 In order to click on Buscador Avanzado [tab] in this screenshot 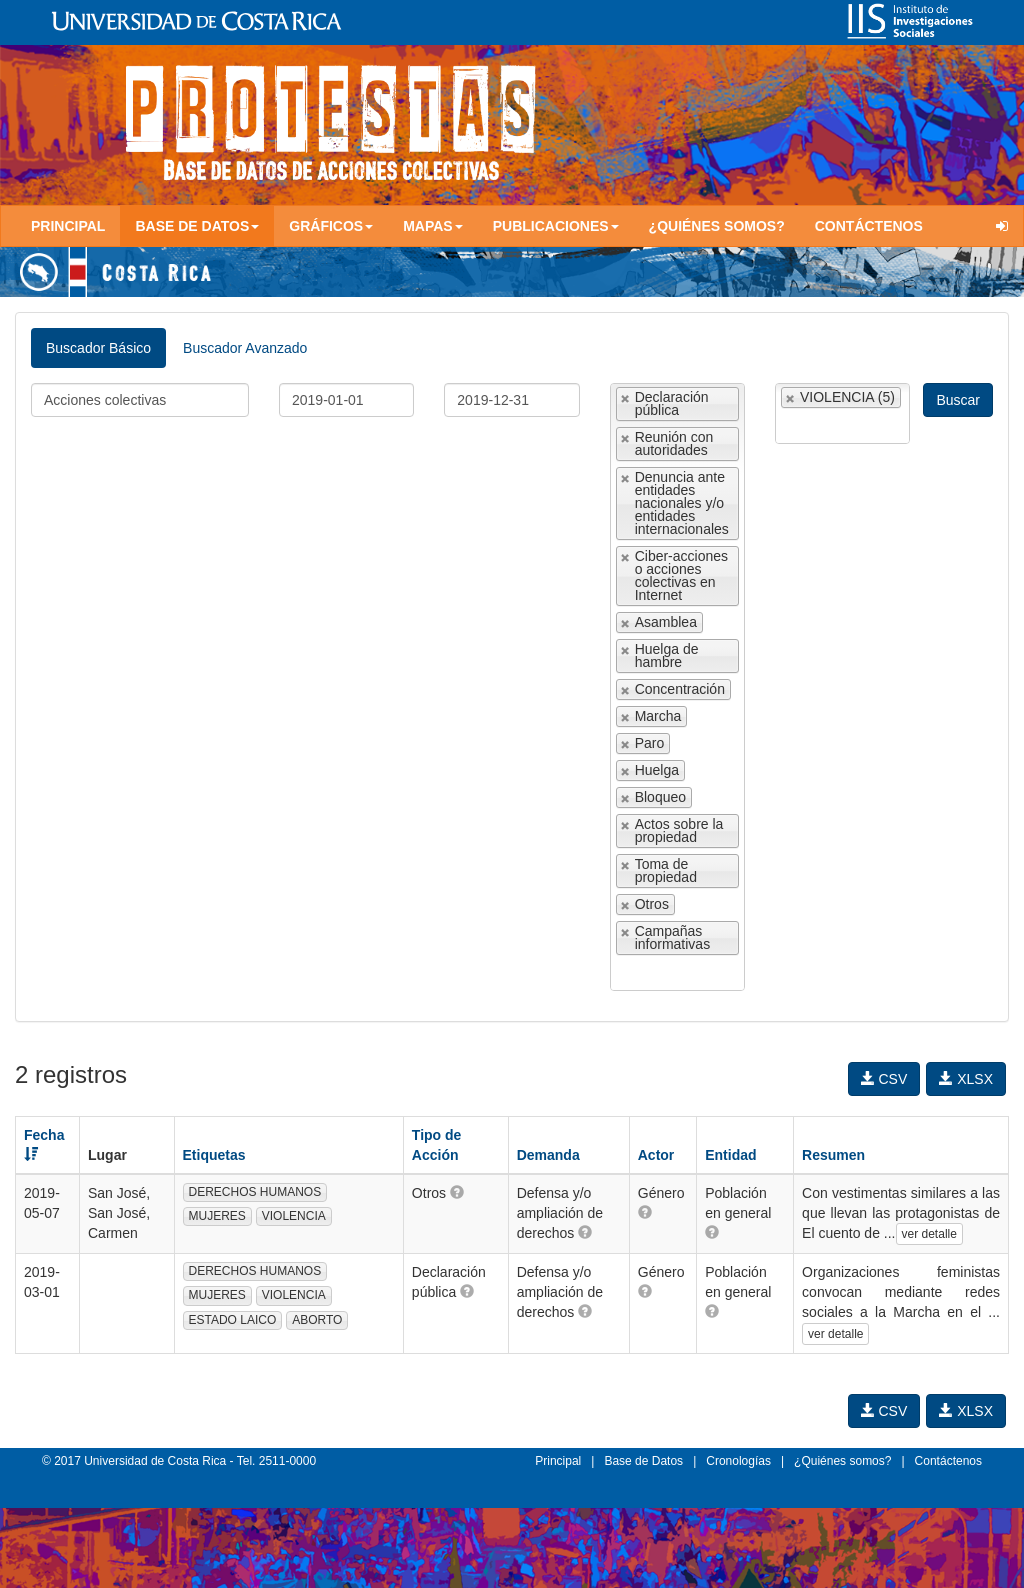, I will do `click(245, 348)`.